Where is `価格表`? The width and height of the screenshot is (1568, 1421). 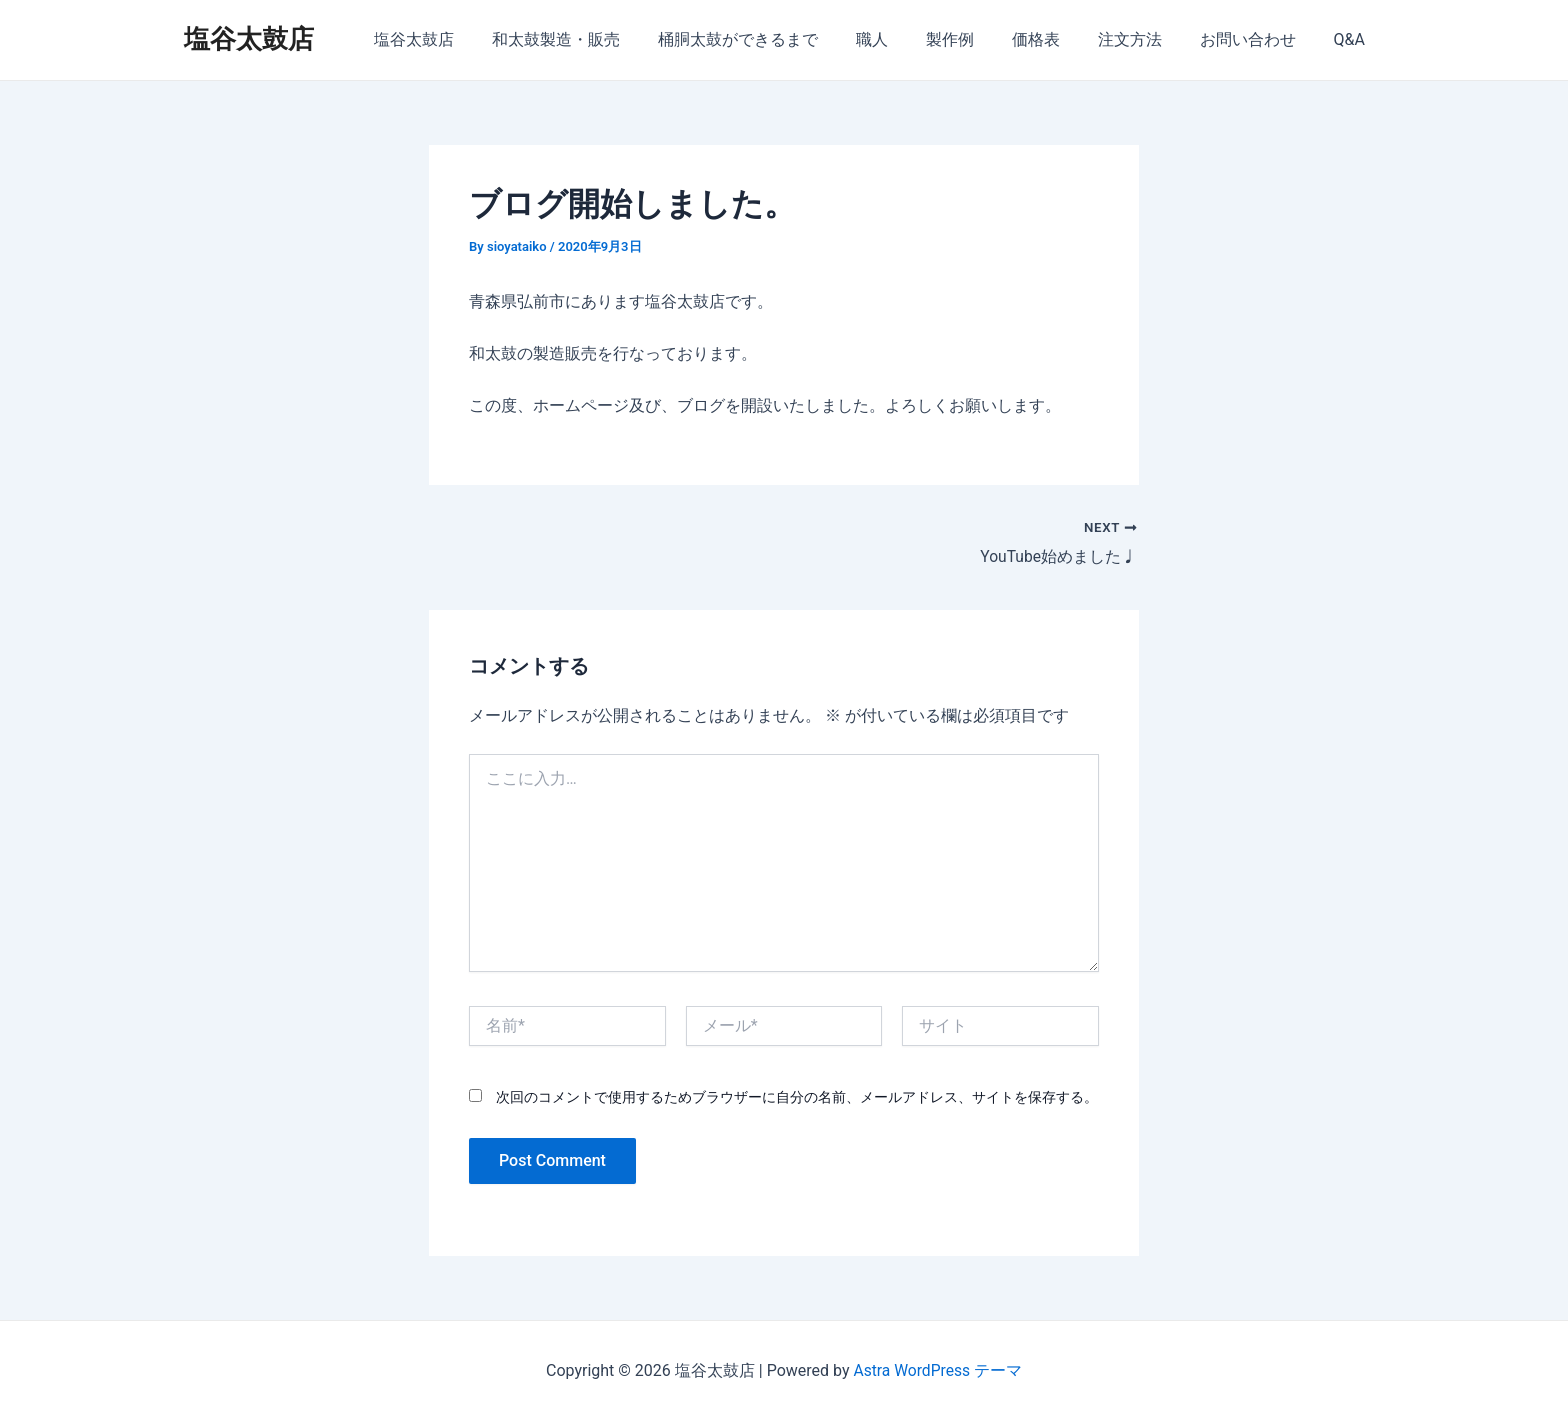
価格表 is located at coordinates (1057, 39).